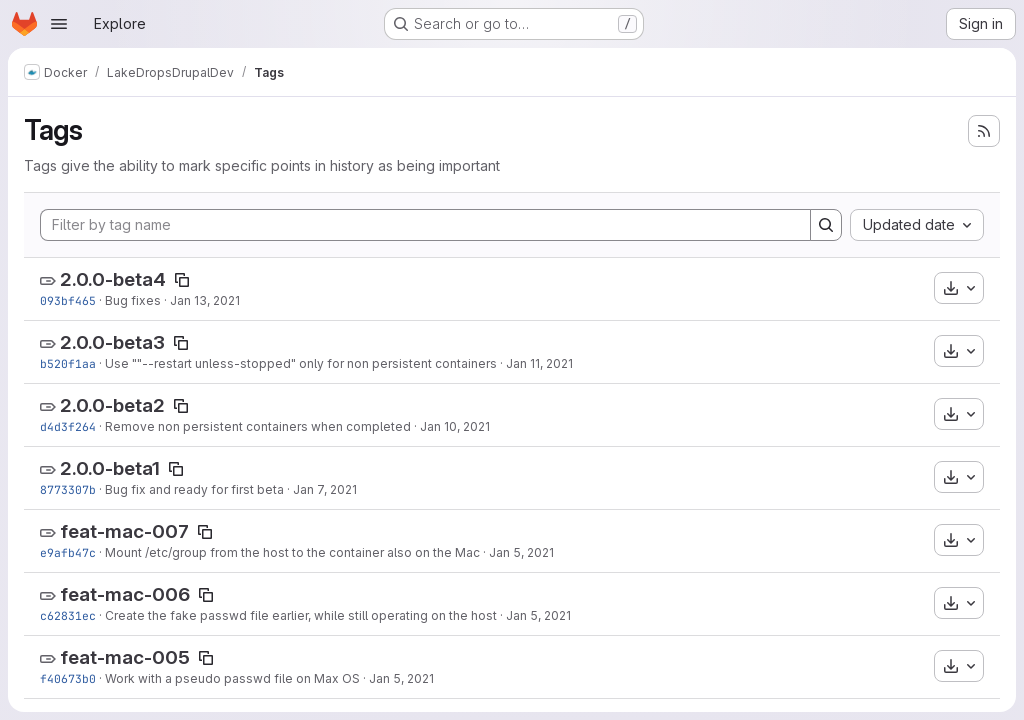 The image size is (1024, 720). Describe the element at coordinates (455, 426) in the screenshot. I see `Jan 10, 2021 [Jan 10, 2021 4:54pm]` at that location.